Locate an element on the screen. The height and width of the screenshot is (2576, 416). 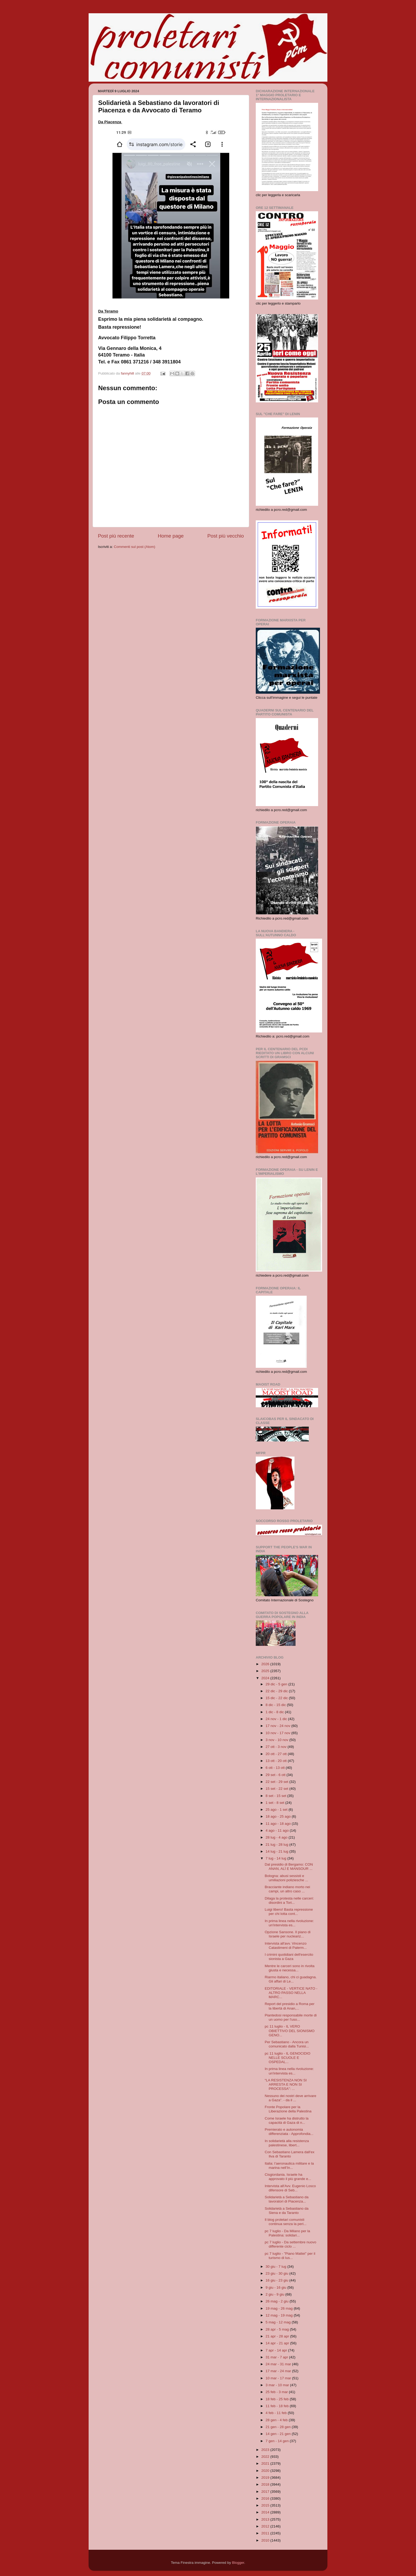
2013 is located at coordinates (265, 2519).